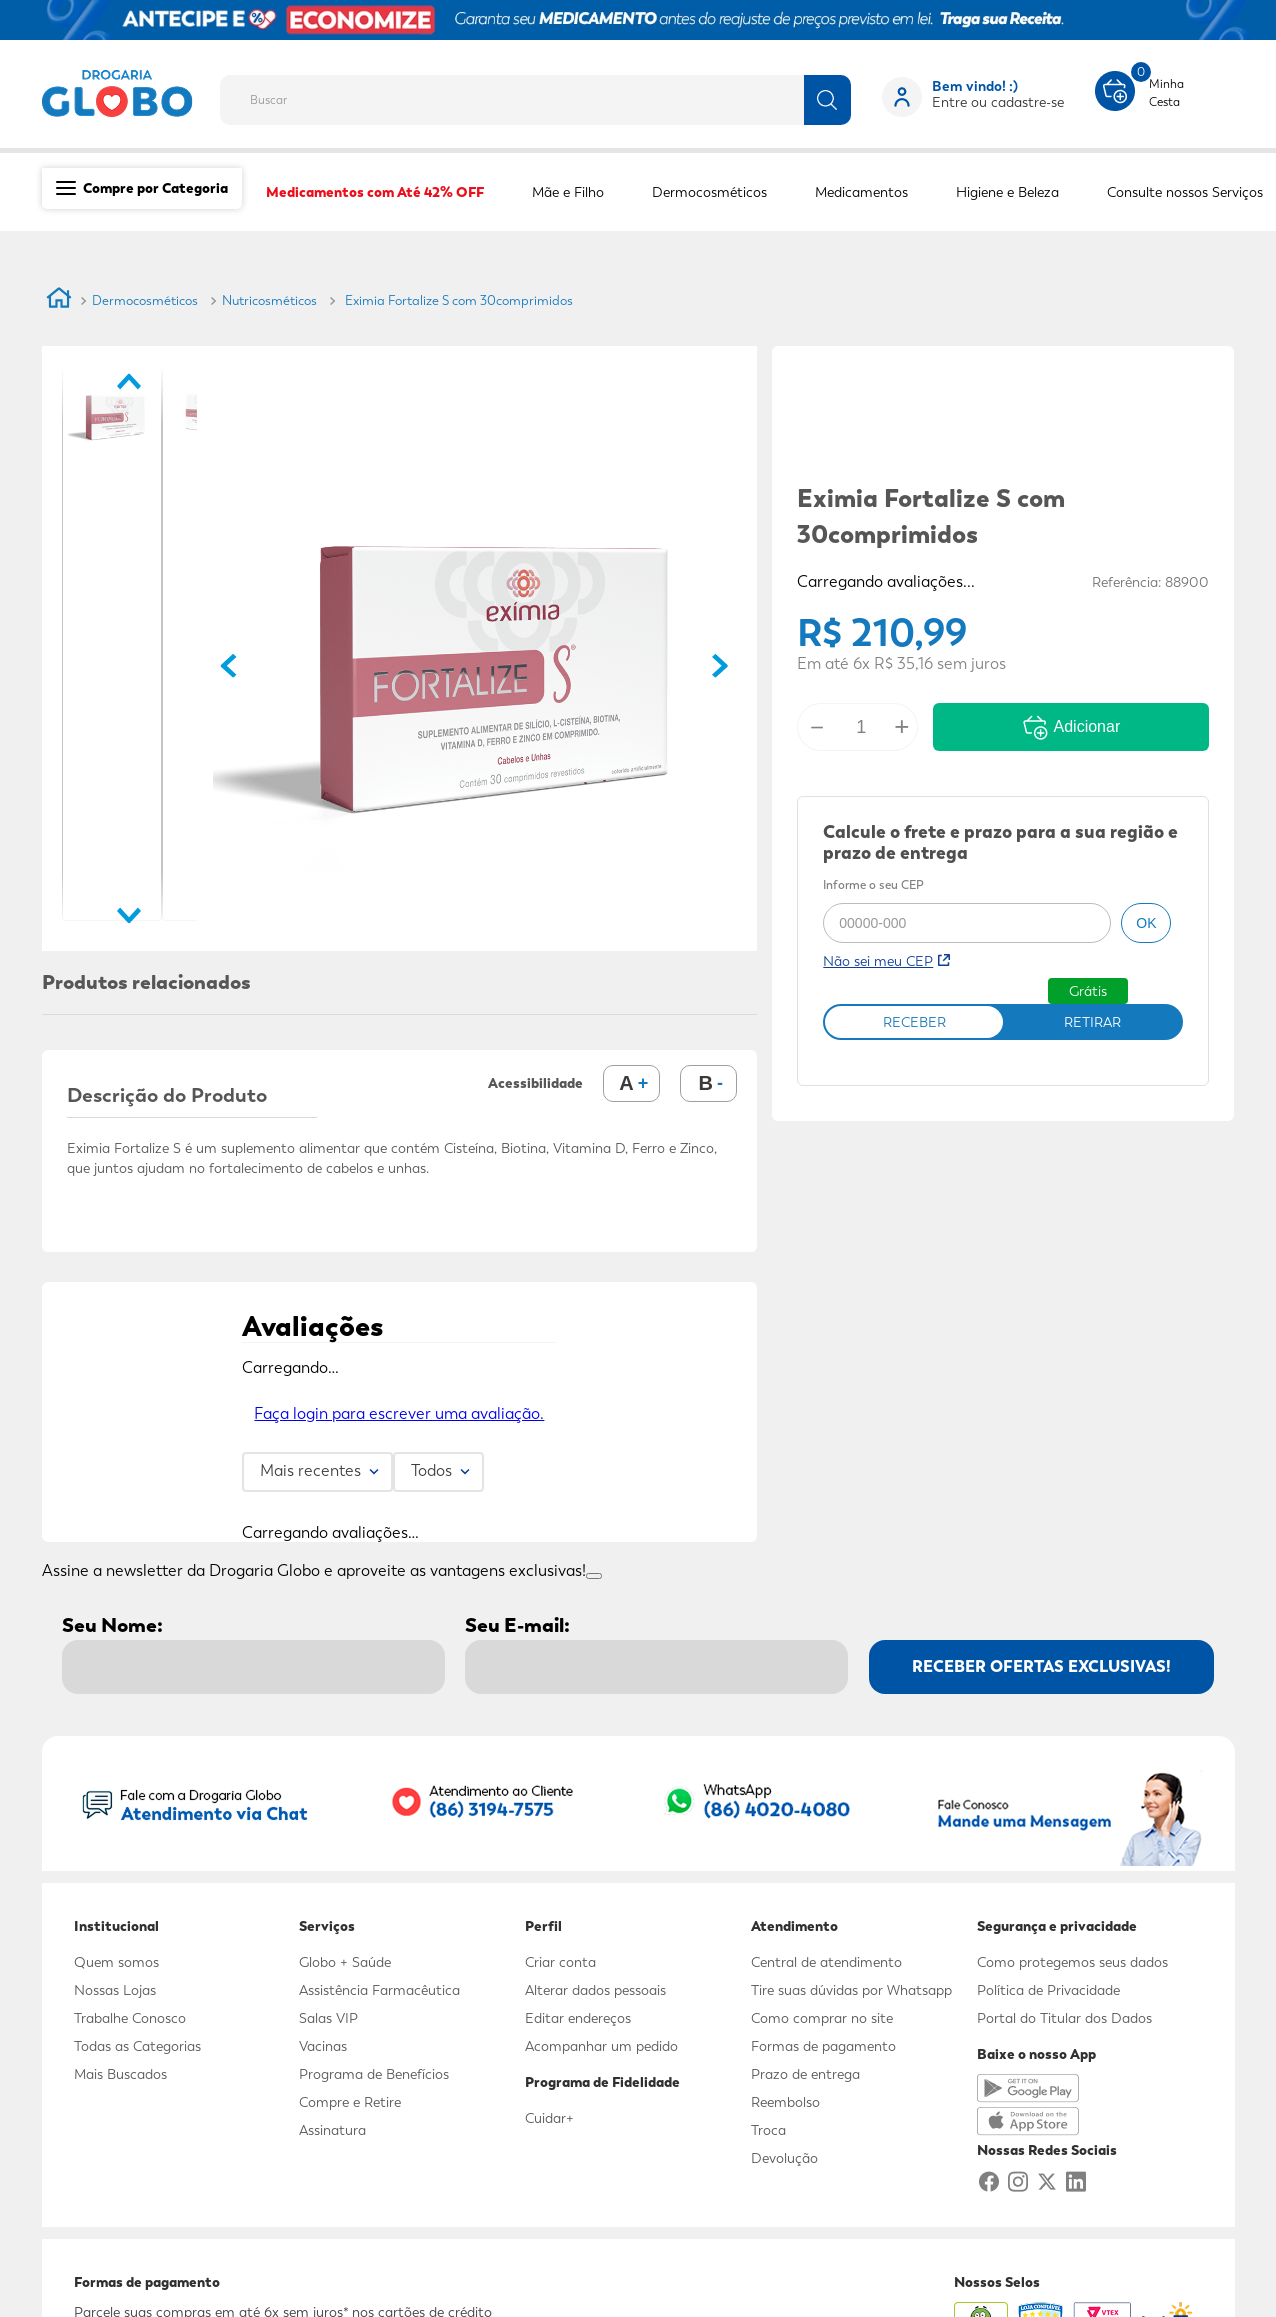  What do you see at coordinates (873, 886) in the screenshot?
I see `Informe o seu CEP` at bounding box center [873, 886].